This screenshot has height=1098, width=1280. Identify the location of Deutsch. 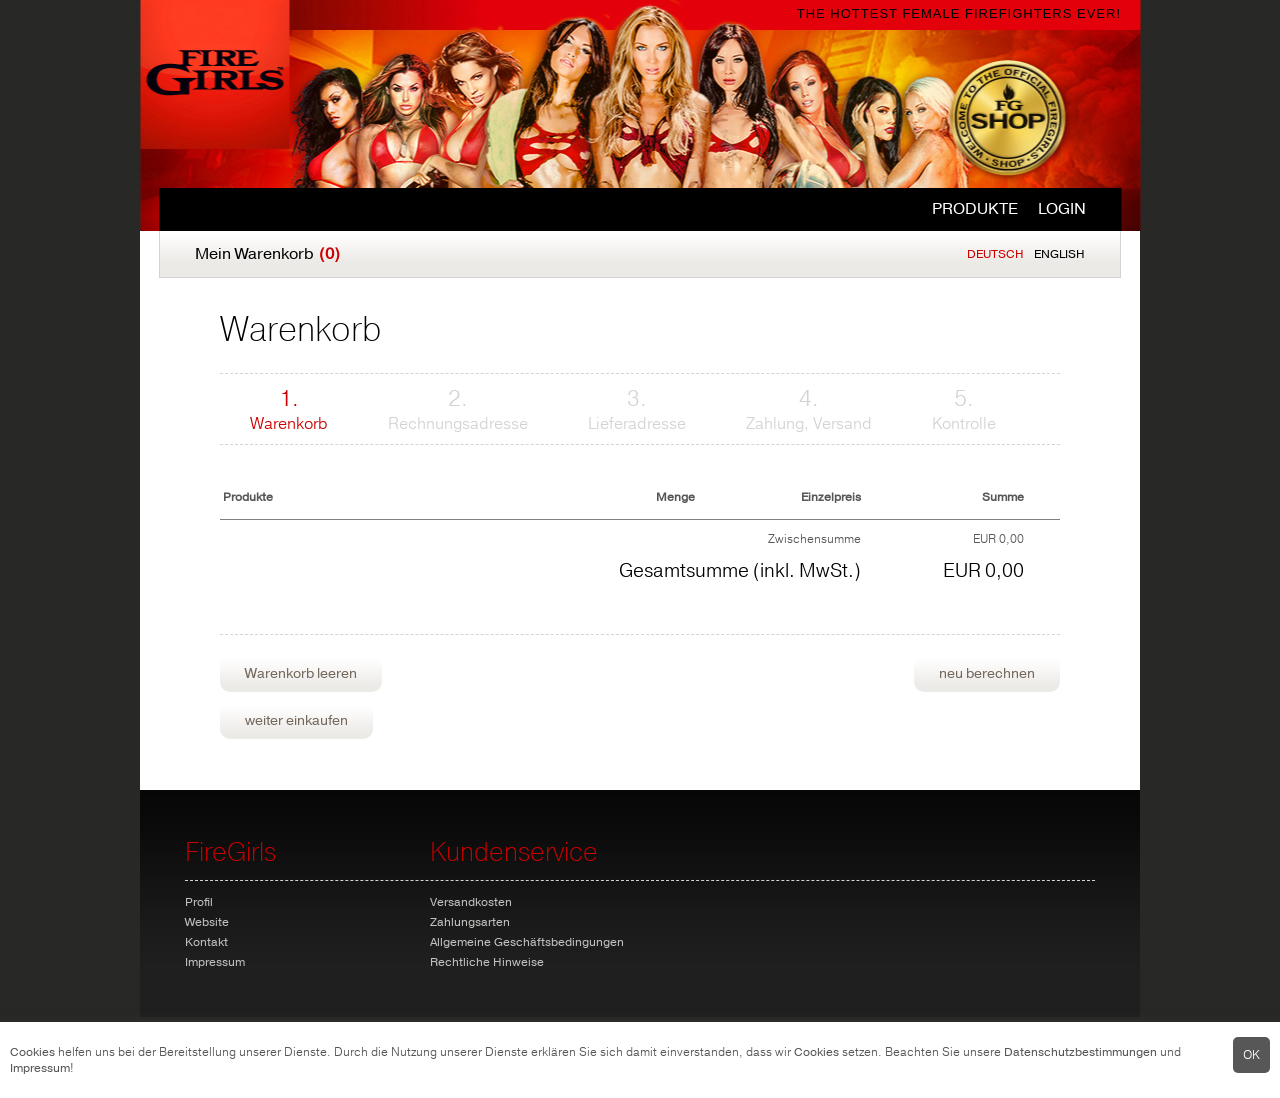
(995, 254).